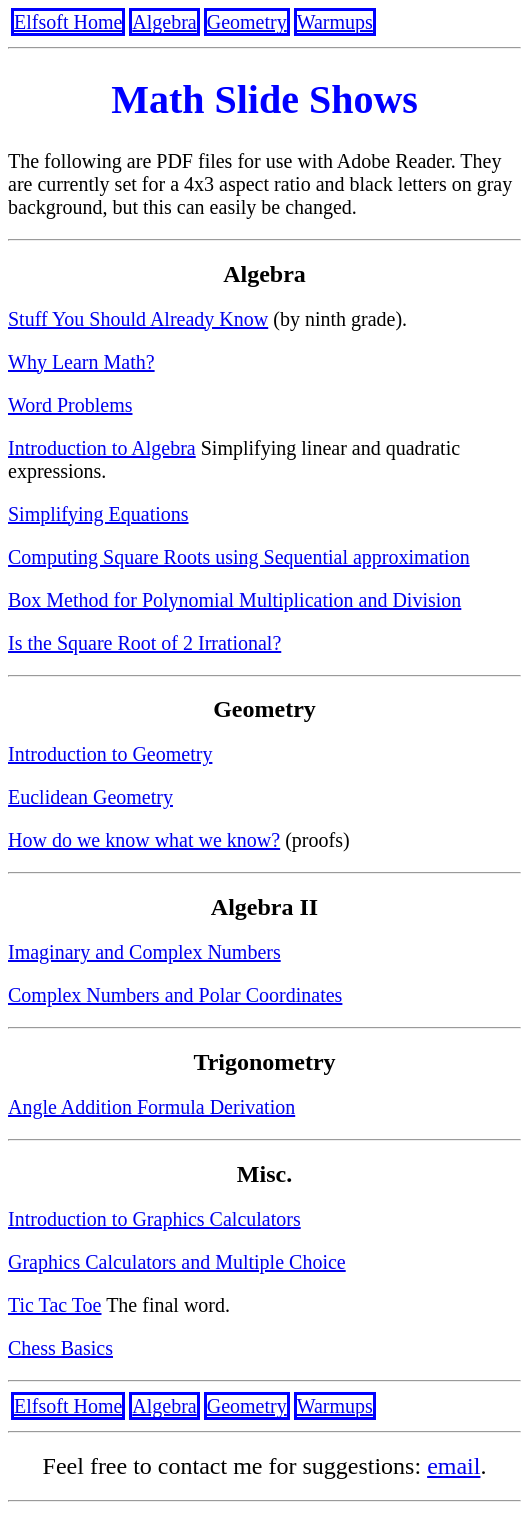 This screenshot has width=529, height=1514. I want to click on Geometry, so click(247, 22).